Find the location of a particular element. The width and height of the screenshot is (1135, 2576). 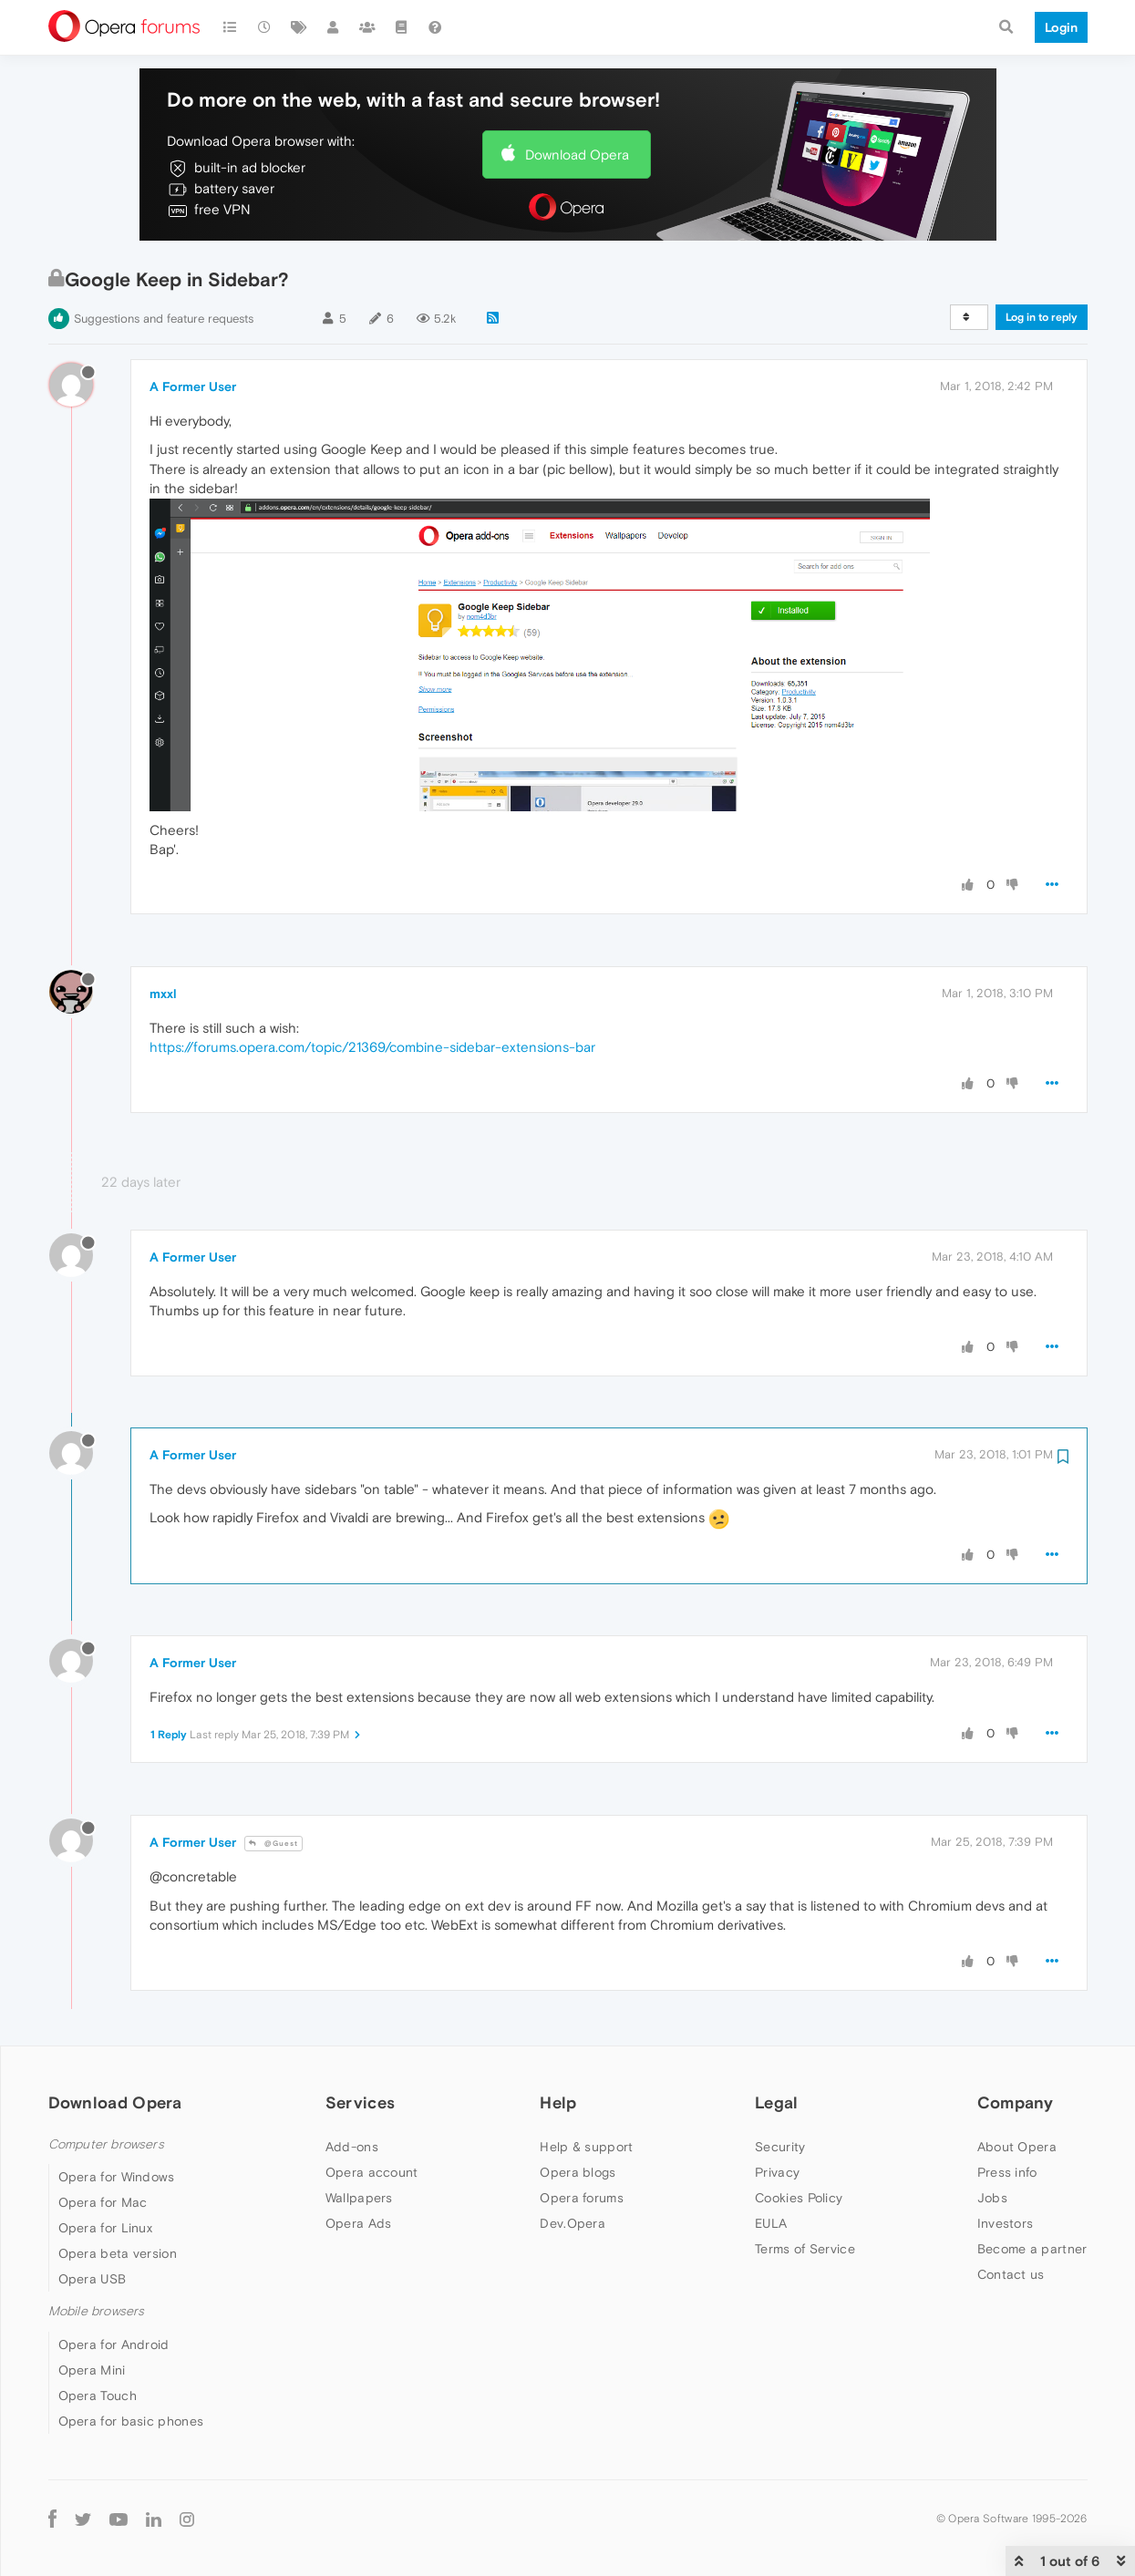

Privacy is located at coordinates (777, 2172).